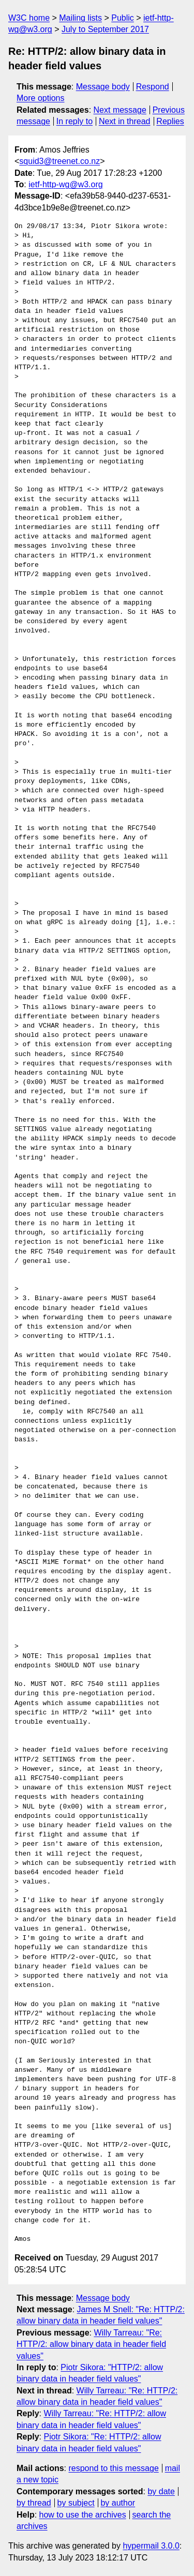 This screenshot has width=194, height=2576. Describe the element at coordinates (113, 2468) in the screenshot. I see `respond to this message` at that location.